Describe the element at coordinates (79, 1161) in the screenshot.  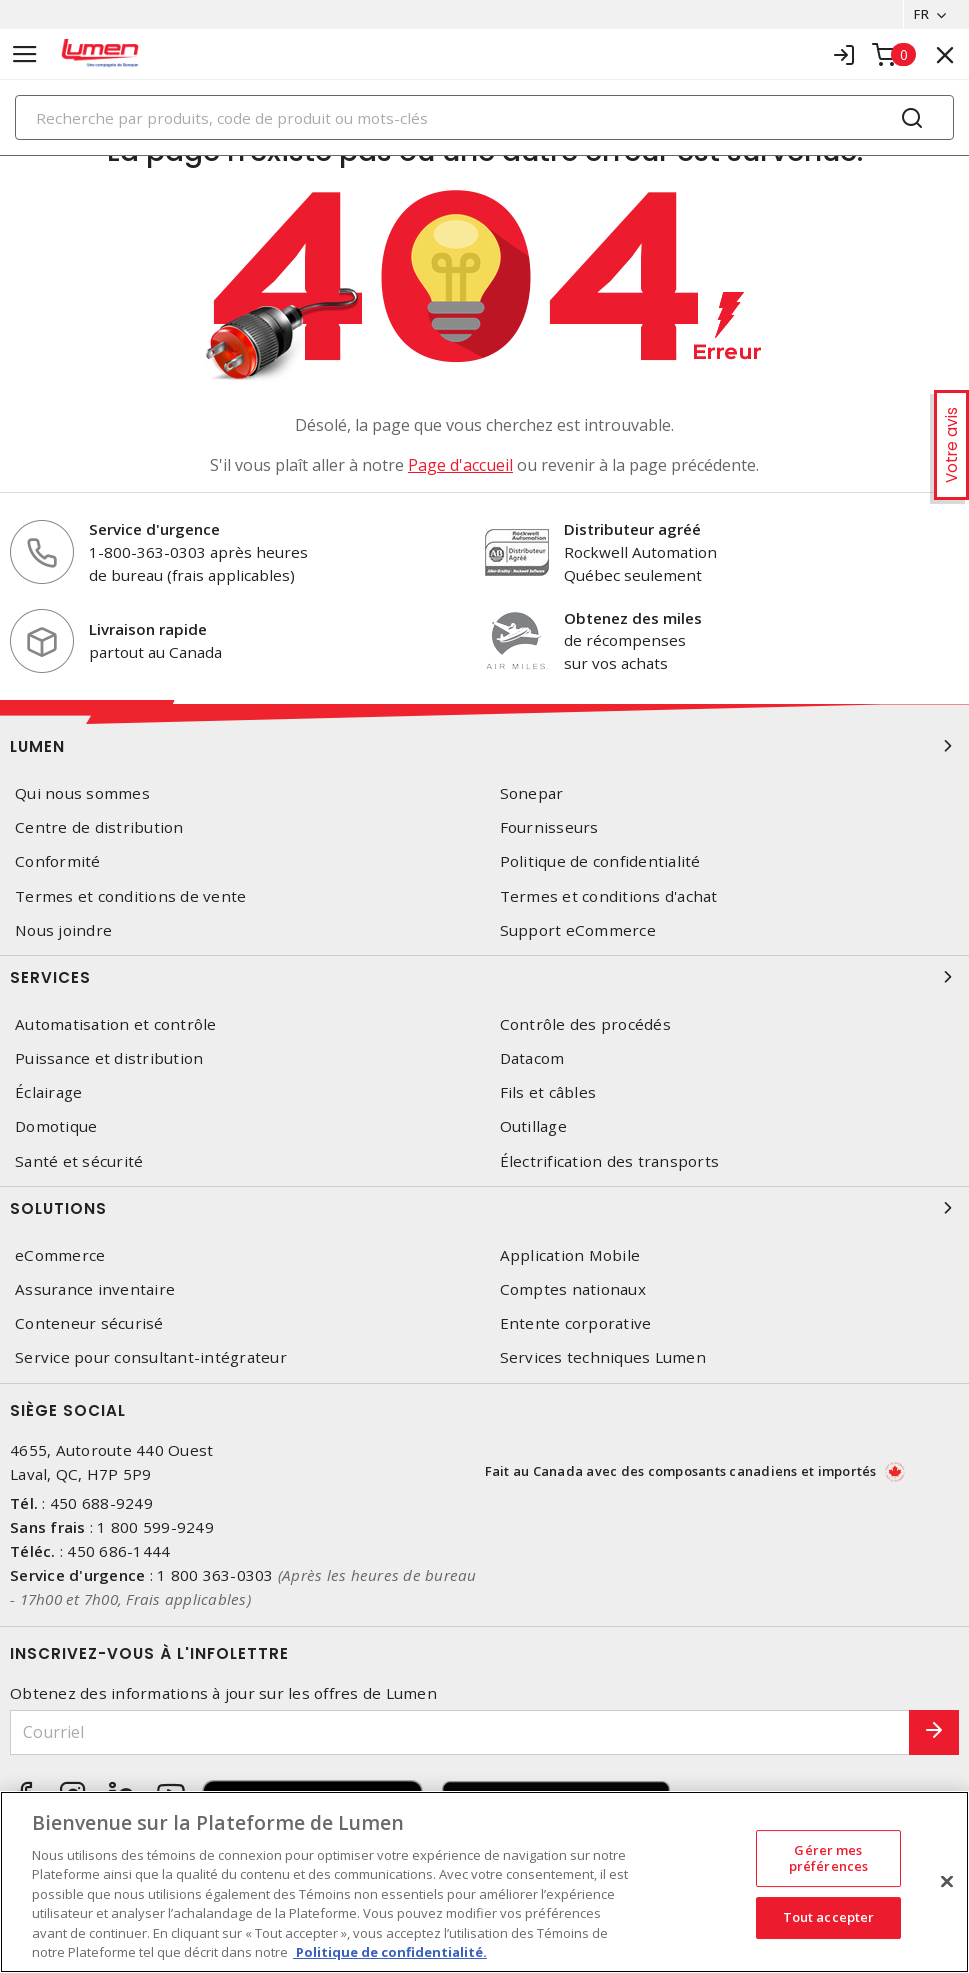
I see `Santé et sécurité` at that location.